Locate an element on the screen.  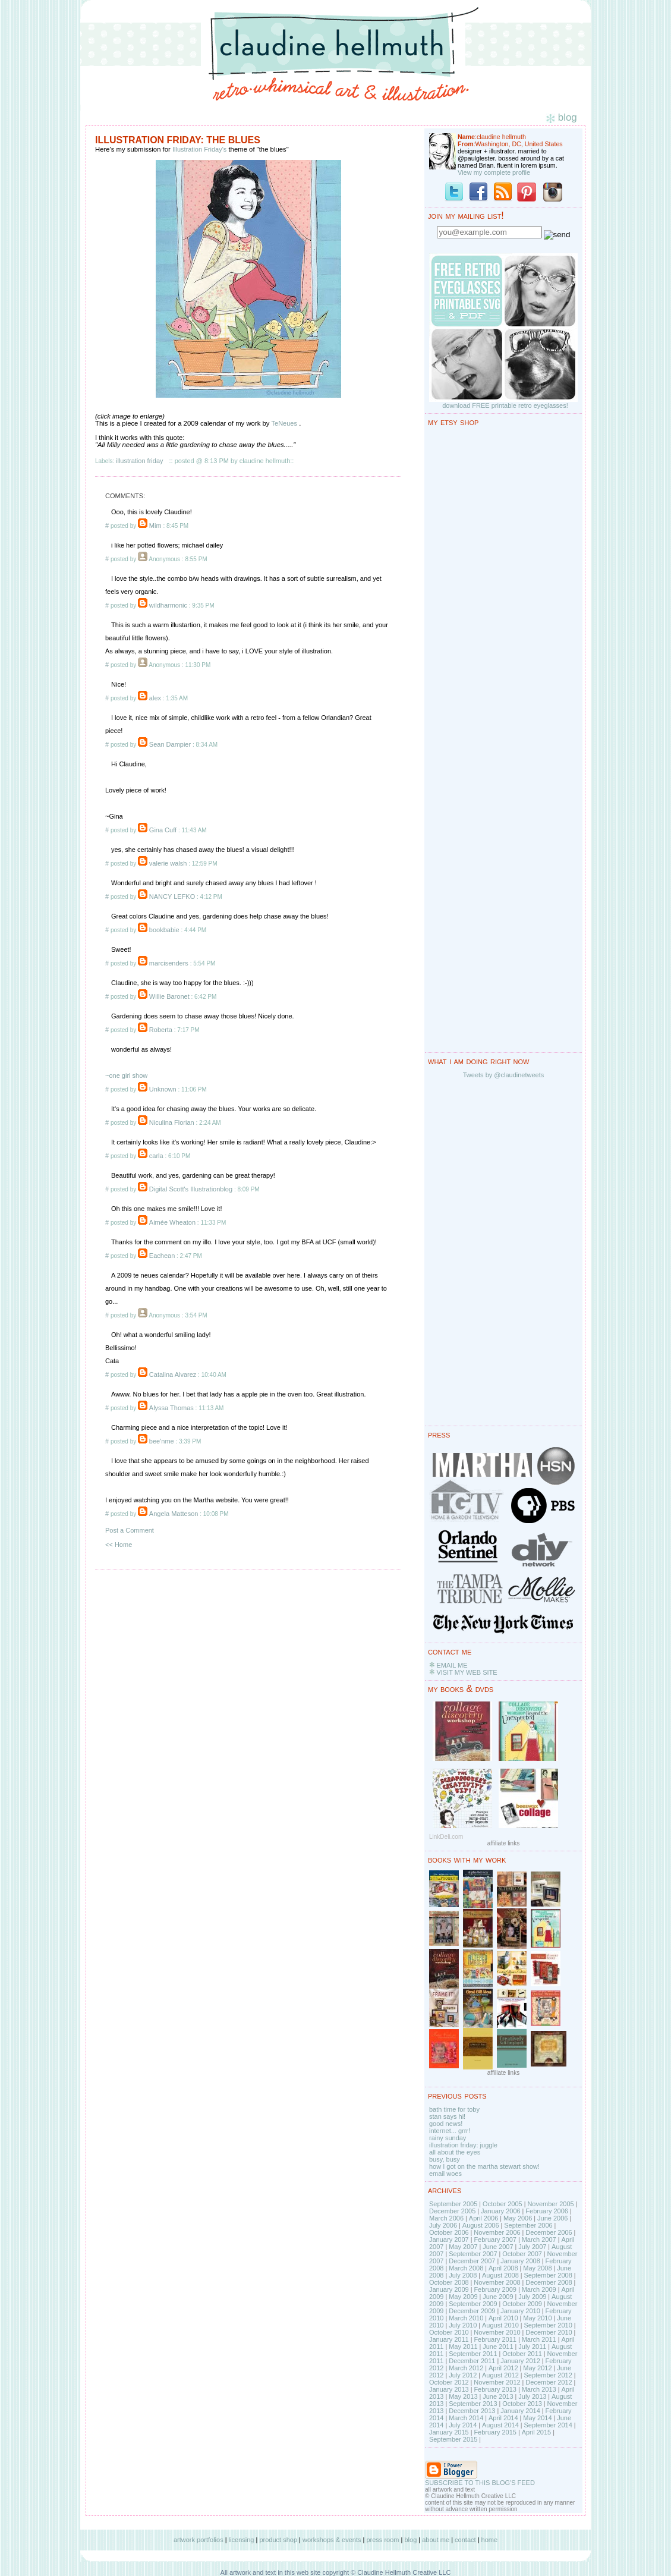
Angela Matteson is located at coordinates (174, 1513).